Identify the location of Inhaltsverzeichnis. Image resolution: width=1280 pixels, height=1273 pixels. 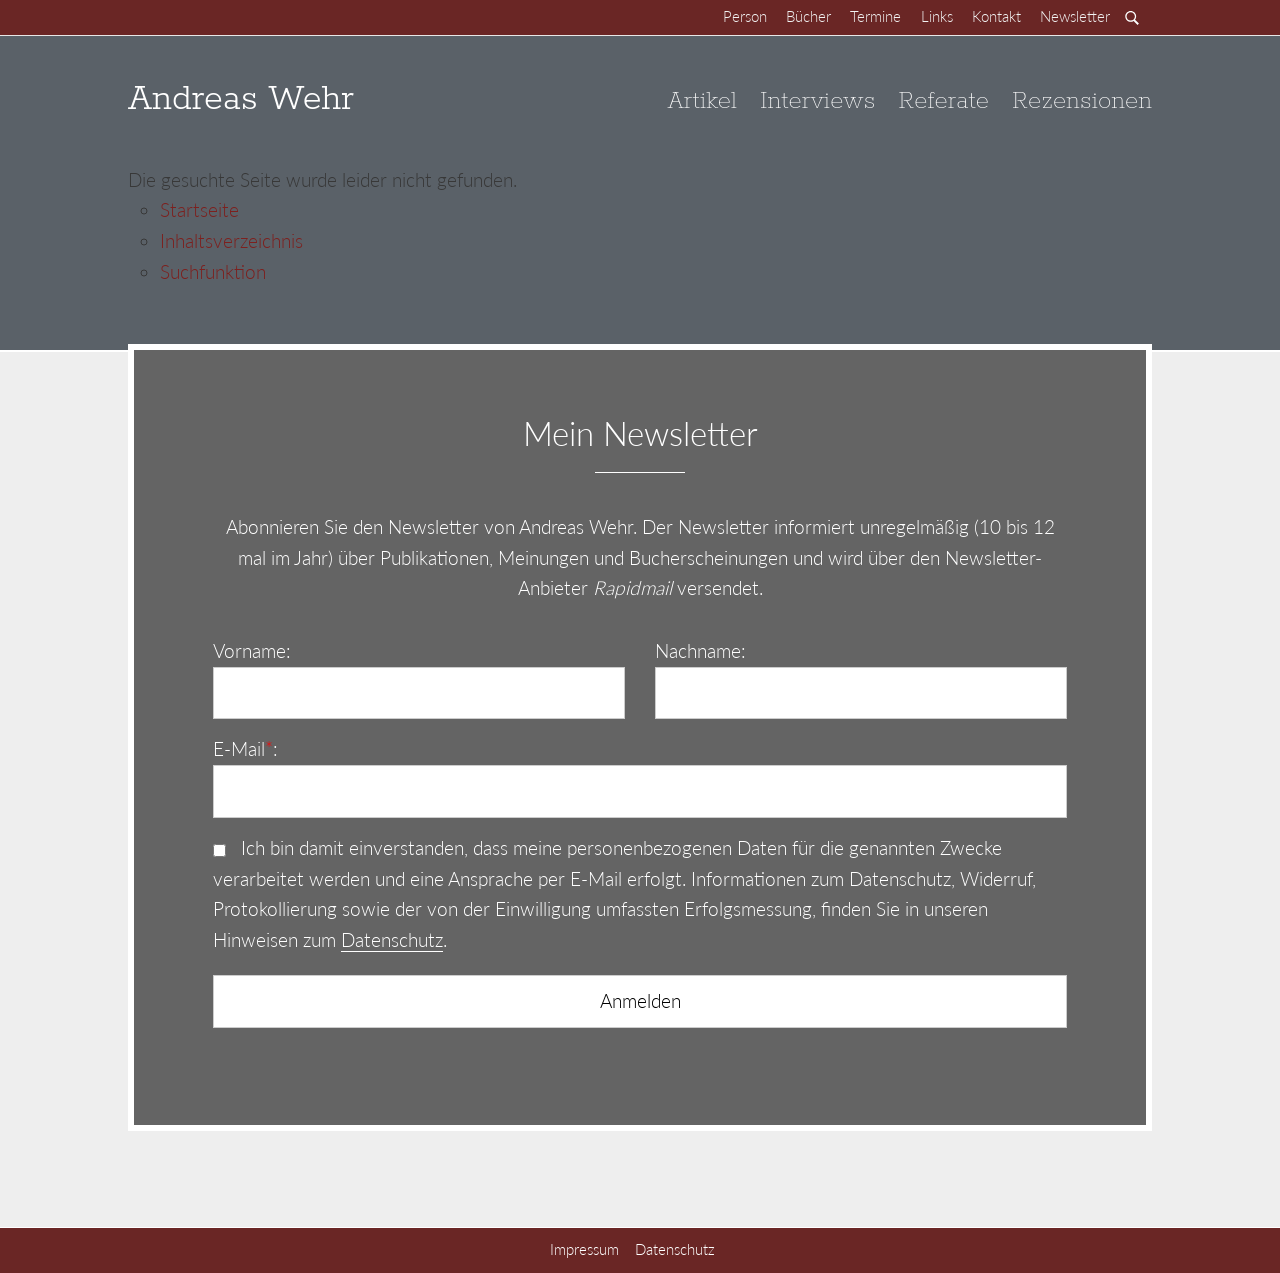
(231, 240).